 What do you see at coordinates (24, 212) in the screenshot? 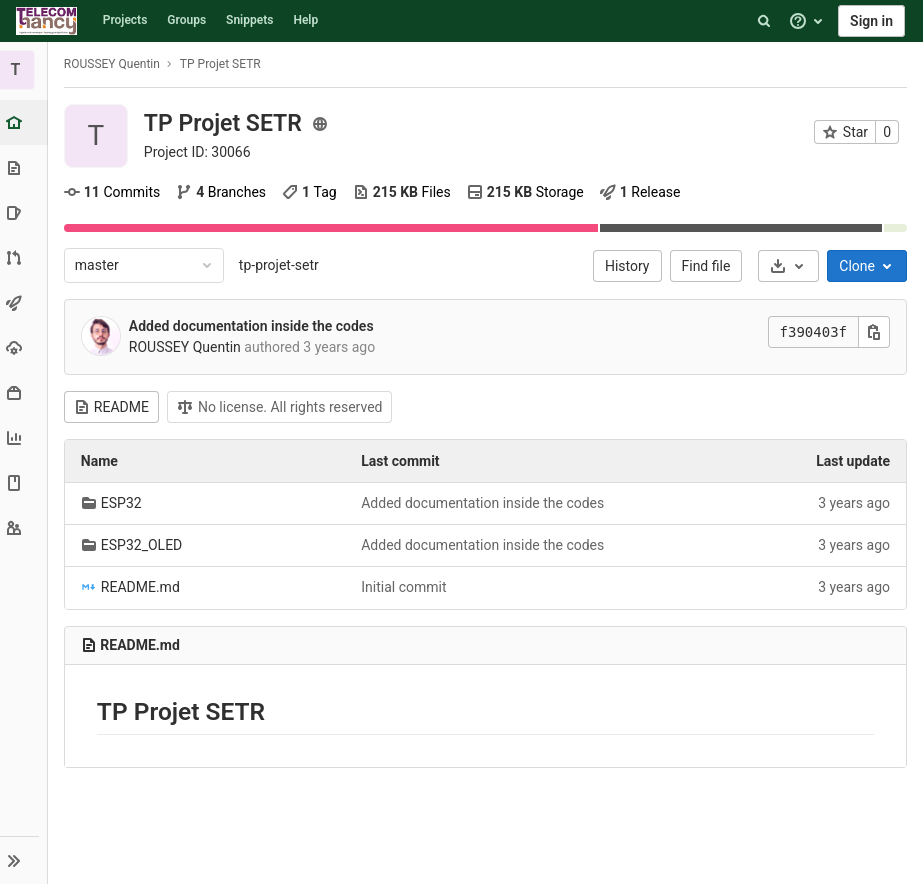
I see `[Issues]` at bounding box center [24, 212].